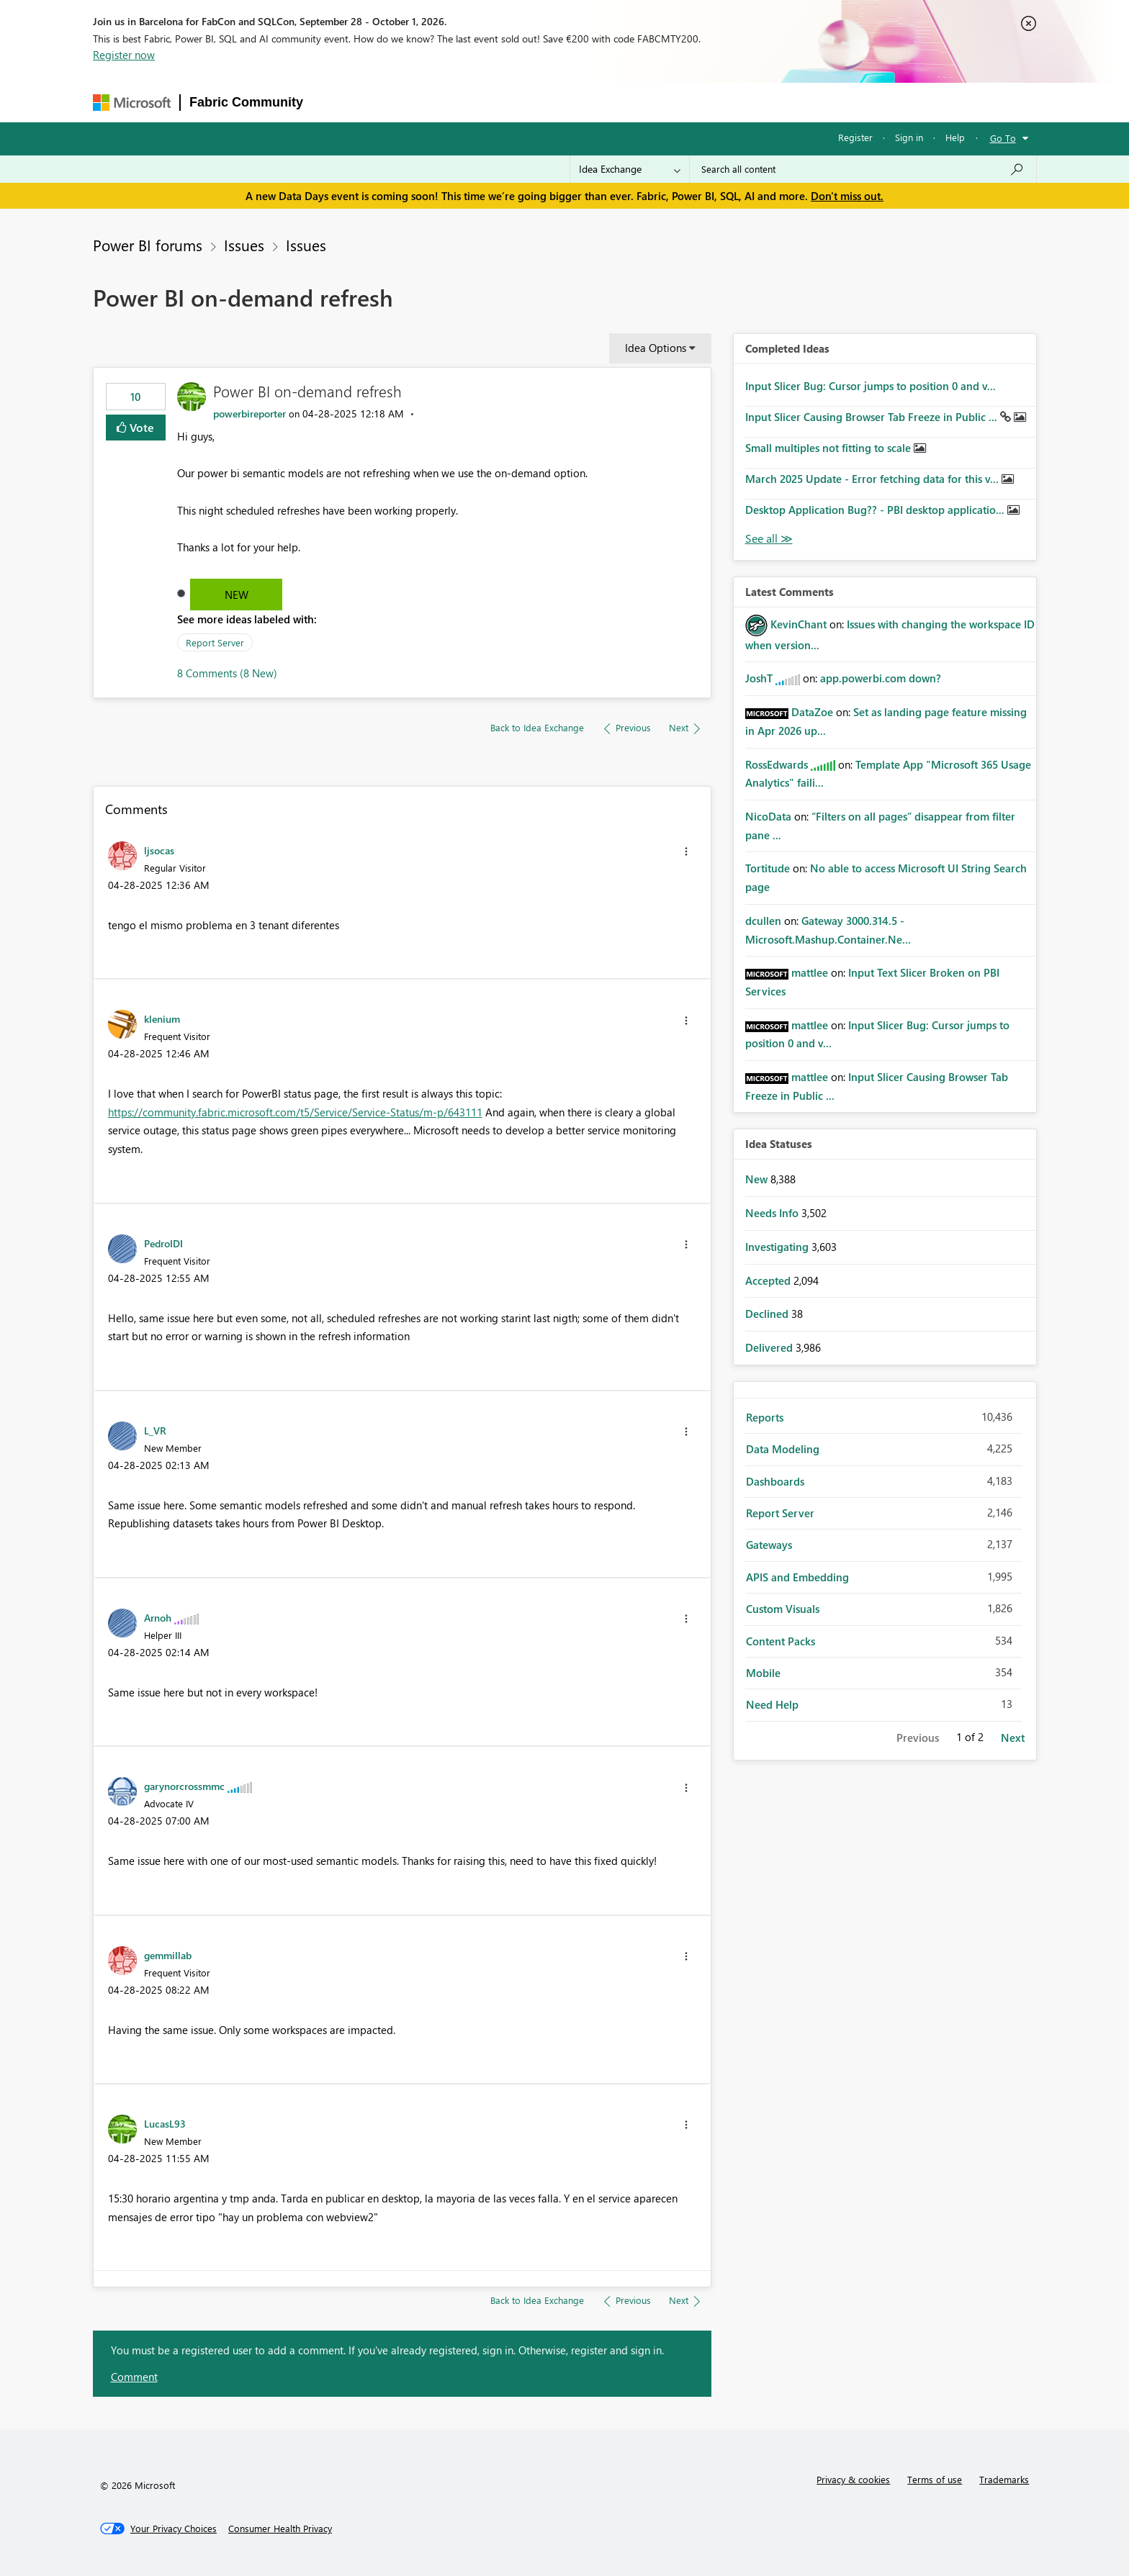  Describe the element at coordinates (246, 102) in the screenshot. I see `Fabric Community [Navigates to Fabric Community Home page]` at that location.